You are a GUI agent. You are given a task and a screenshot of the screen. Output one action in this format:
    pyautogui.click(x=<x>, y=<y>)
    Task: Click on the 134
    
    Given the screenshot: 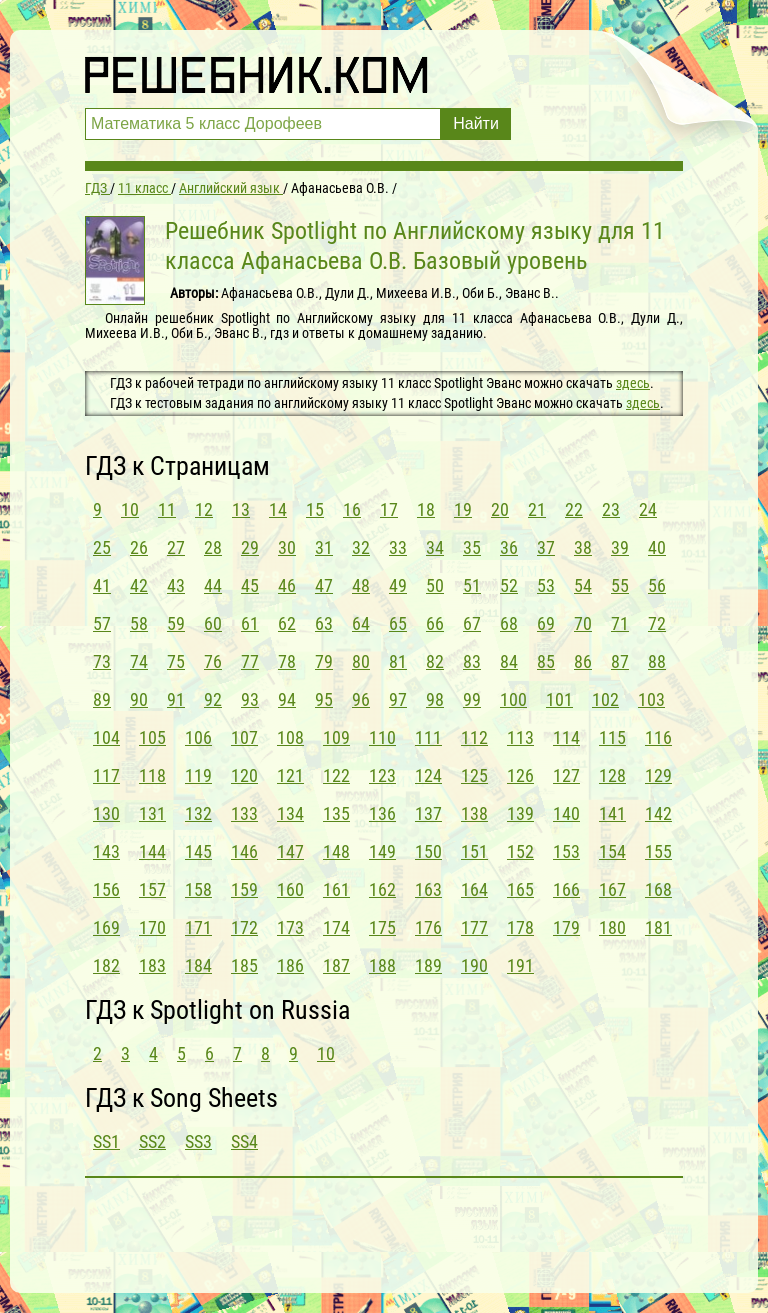 What is the action you would take?
    pyautogui.click(x=290, y=813)
    